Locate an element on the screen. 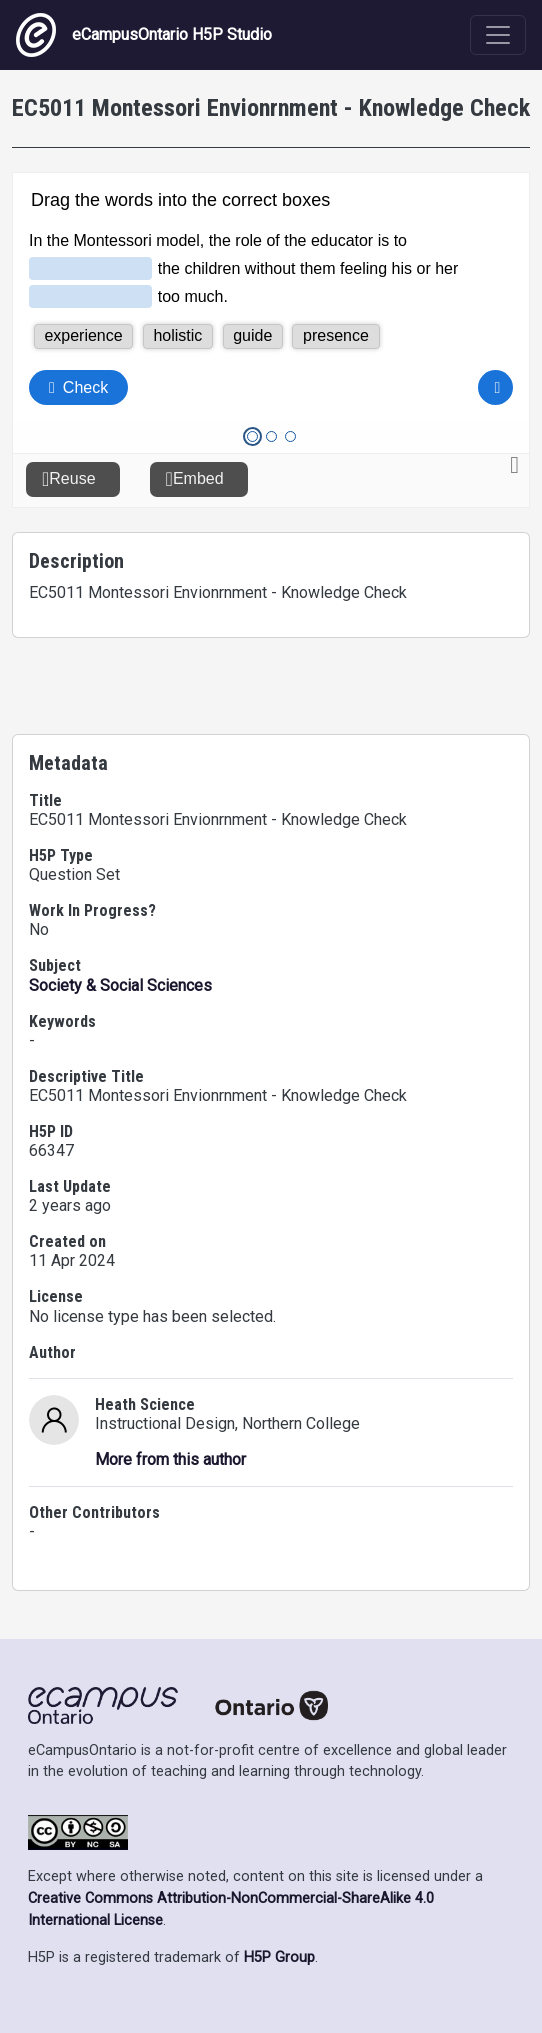 The image size is (542, 2033). More from this author is located at coordinates (170, 1459).